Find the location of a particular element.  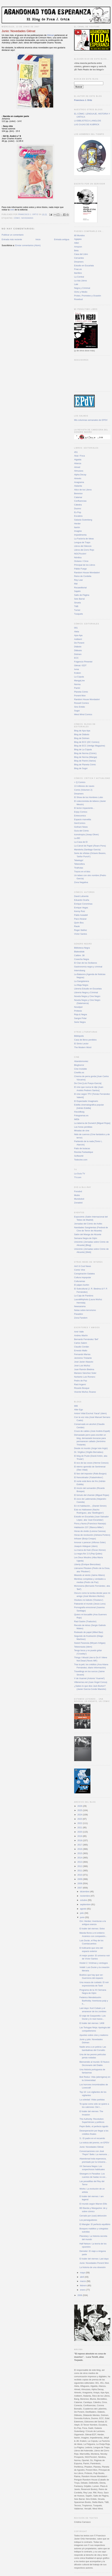

Casa de libros perdidos is located at coordinates (85, 1040).